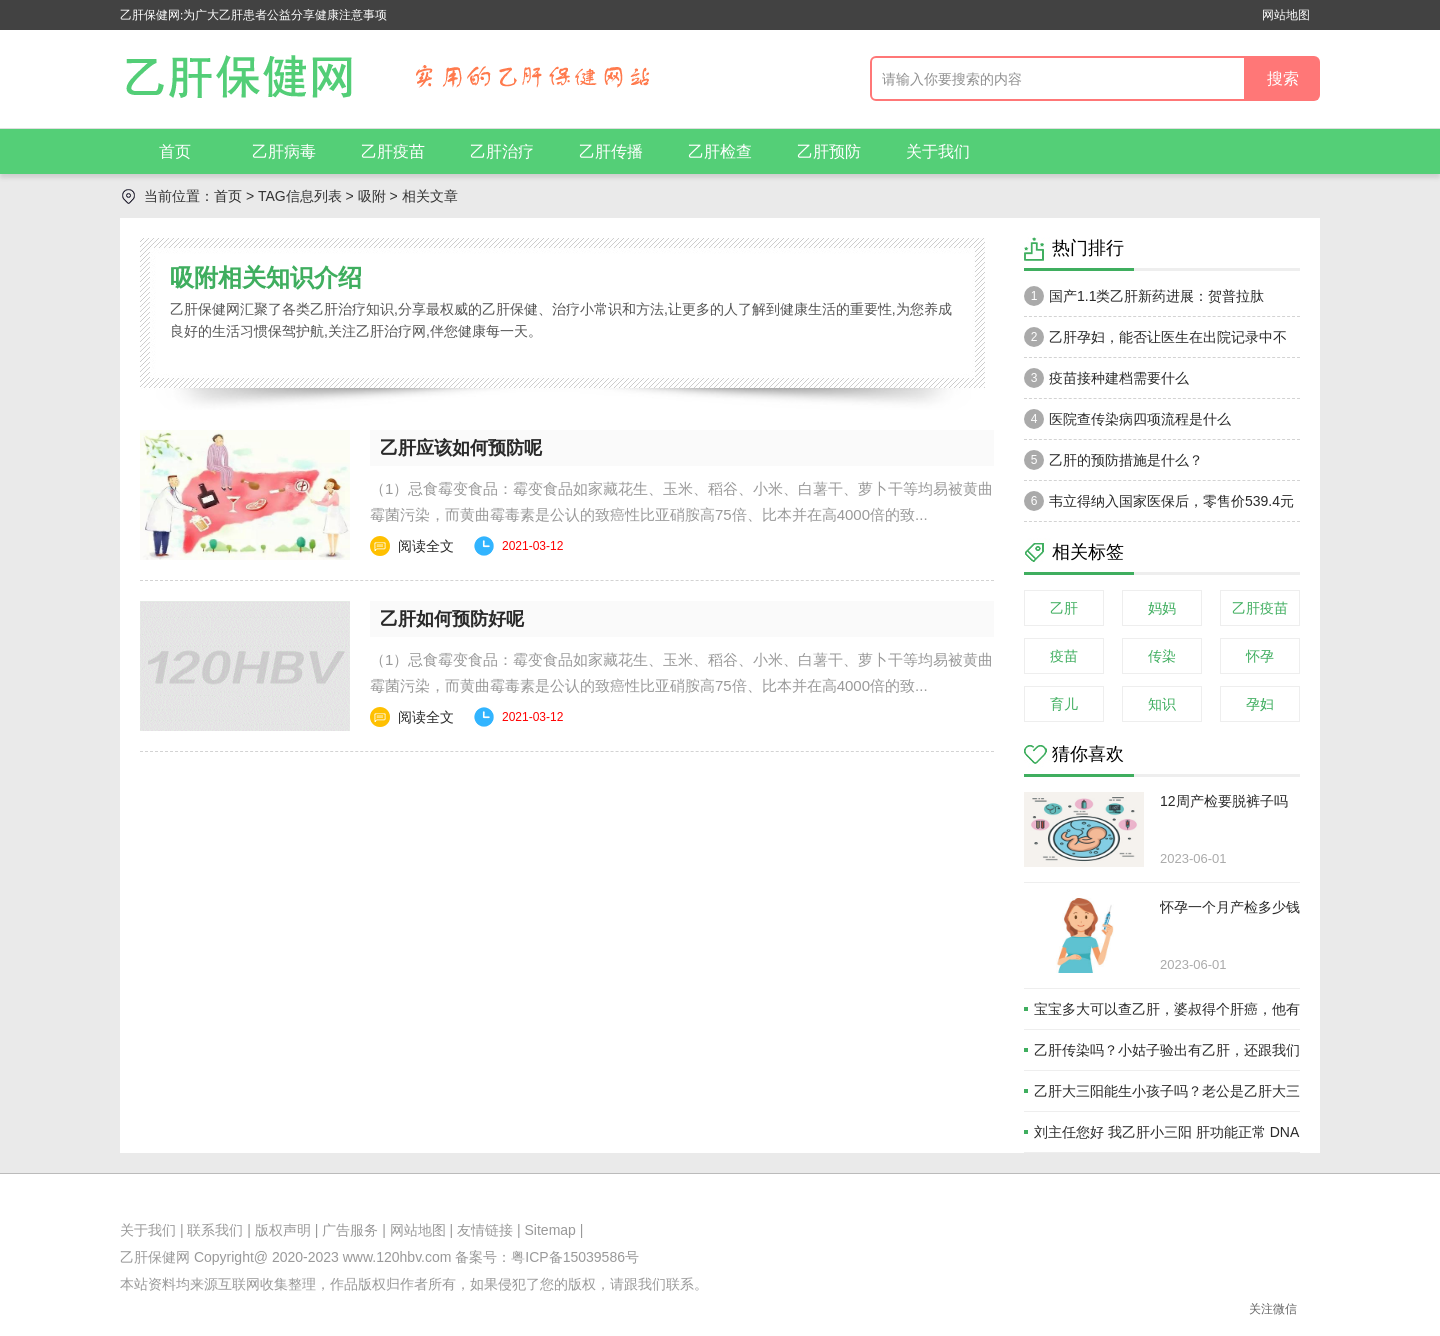 This screenshot has width=1440, height=1336. Describe the element at coordinates (393, 151) in the screenshot. I see `乙肝疫苗` at that location.